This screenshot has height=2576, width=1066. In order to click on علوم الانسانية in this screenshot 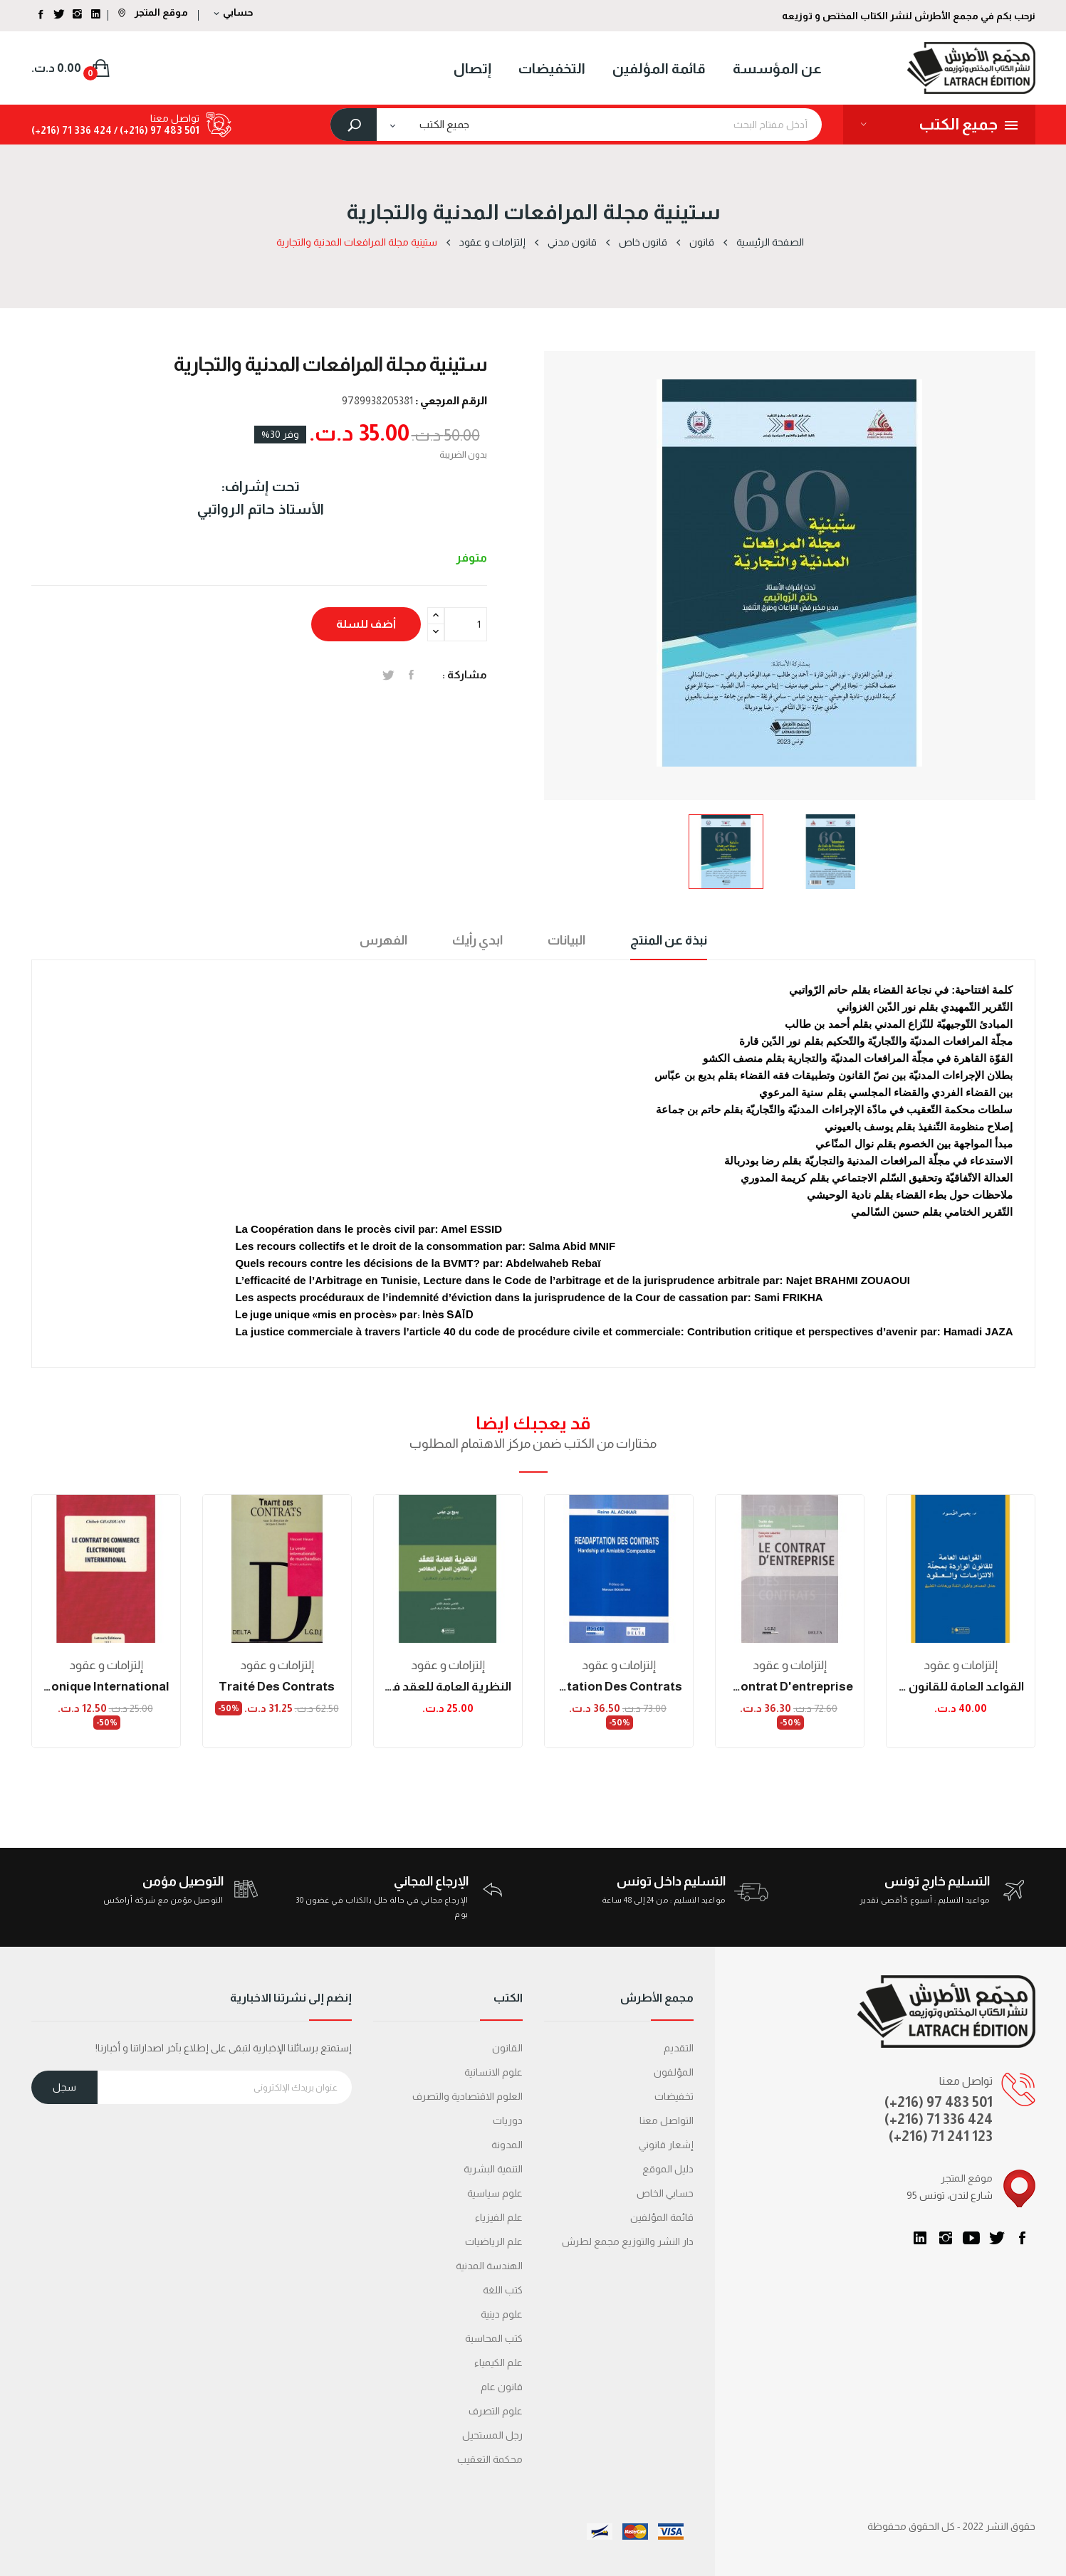, I will do `click(493, 2072)`.